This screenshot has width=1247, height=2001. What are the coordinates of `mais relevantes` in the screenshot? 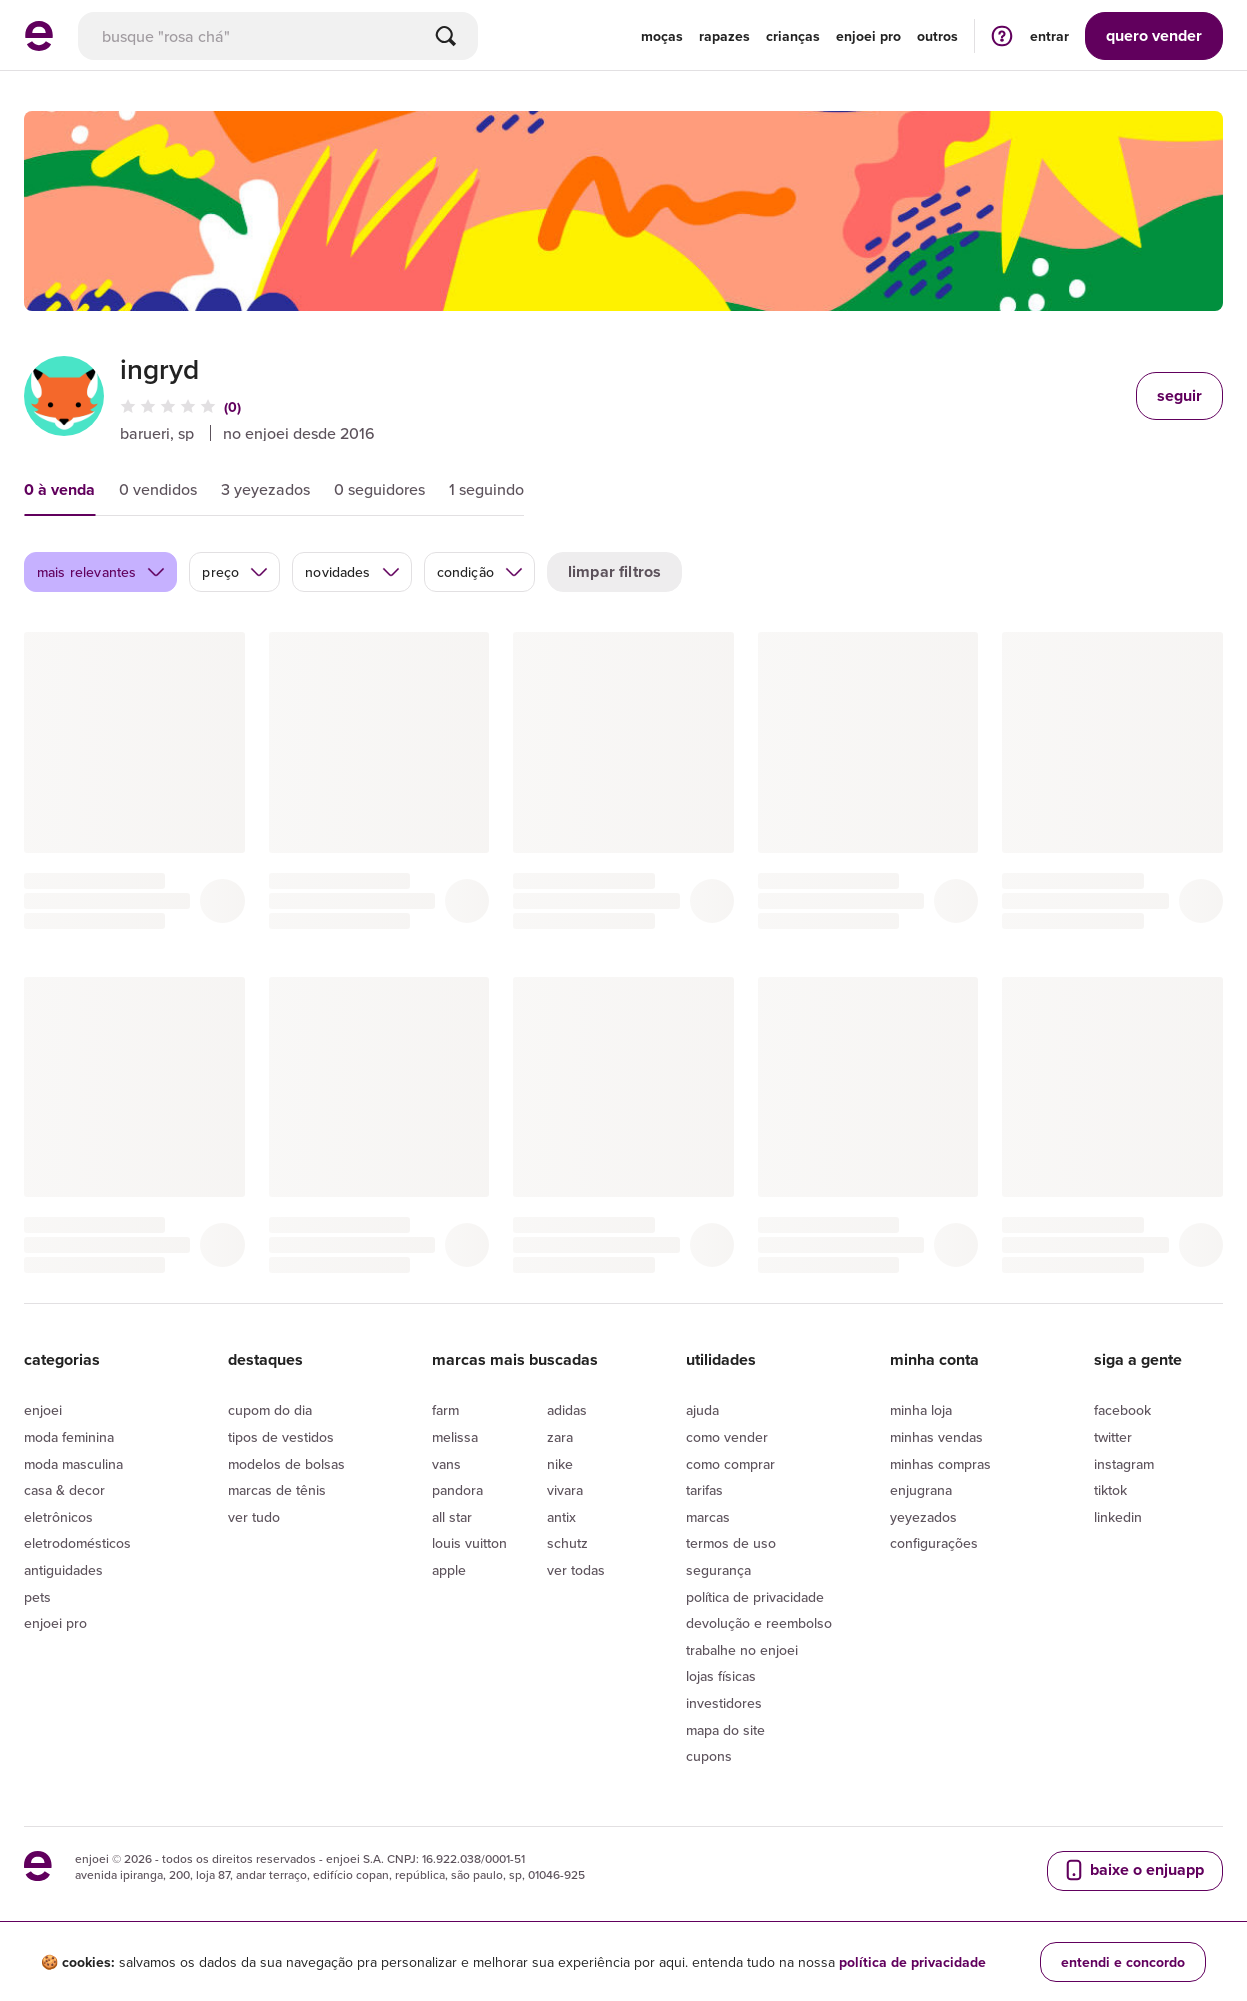 It's located at (101, 572).